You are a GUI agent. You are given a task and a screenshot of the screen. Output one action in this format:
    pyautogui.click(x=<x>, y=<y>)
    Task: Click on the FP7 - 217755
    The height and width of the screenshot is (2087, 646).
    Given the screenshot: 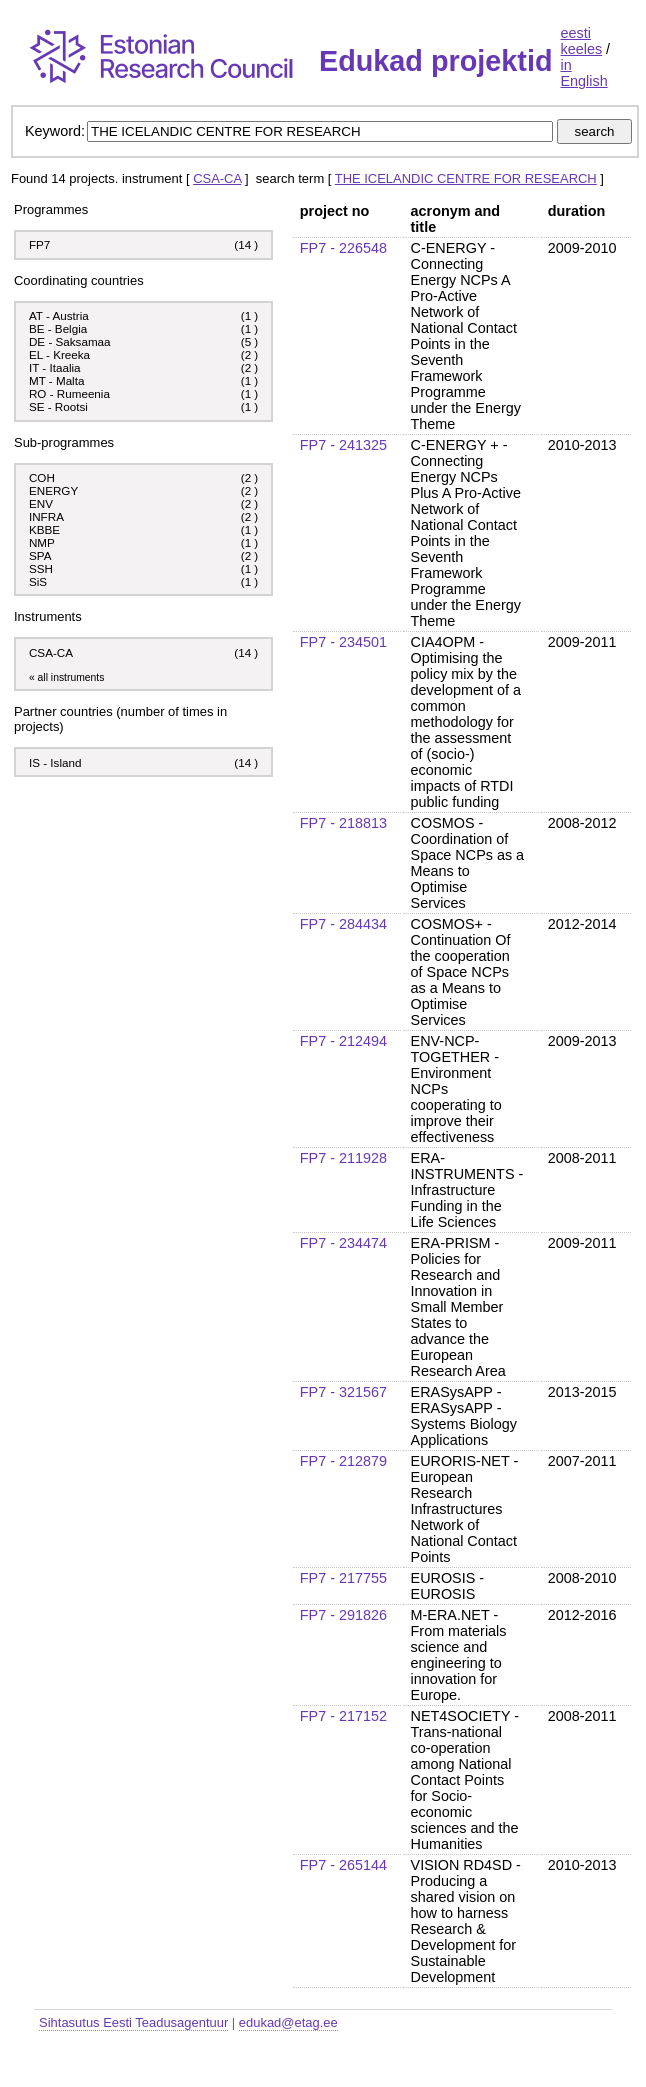 What is the action you would take?
    pyautogui.click(x=343, y=1578)
    